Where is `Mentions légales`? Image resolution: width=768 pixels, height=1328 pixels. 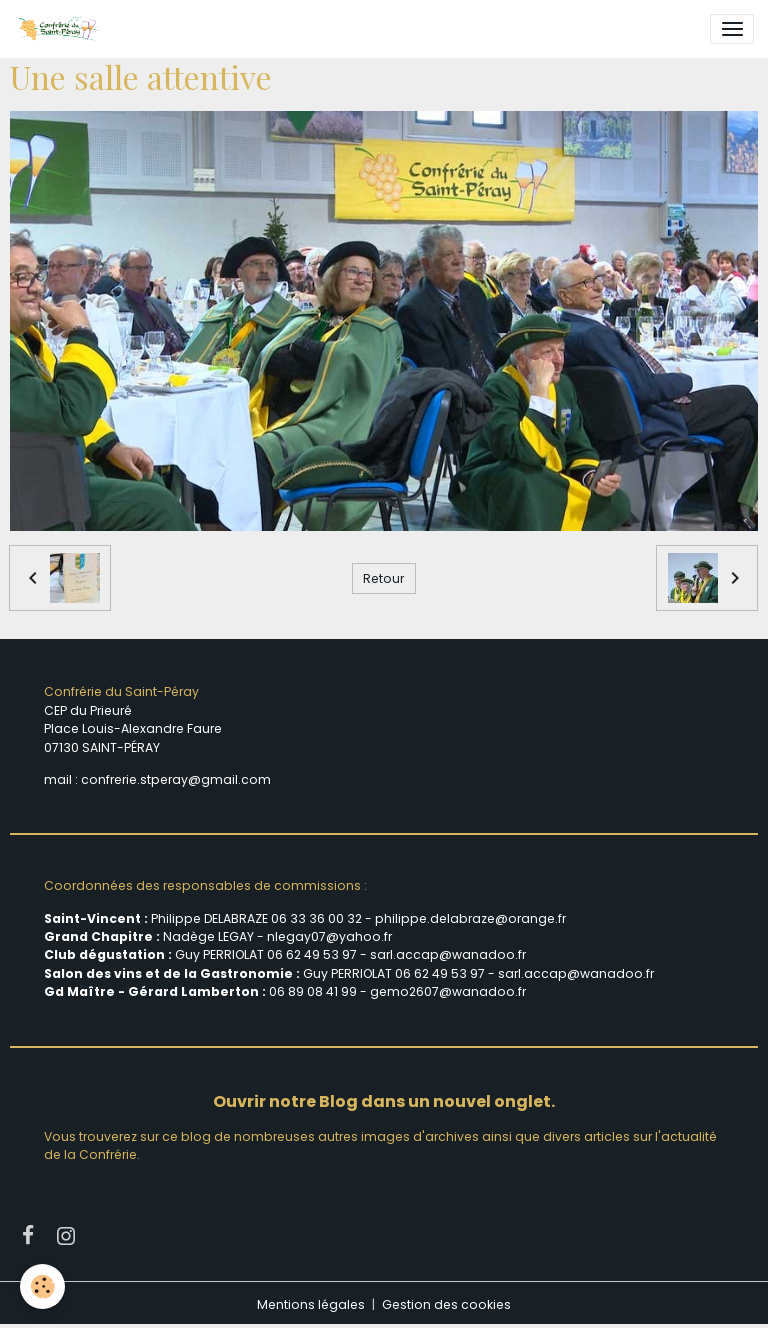 Mentions légales is located at coordinates (311, 1304).